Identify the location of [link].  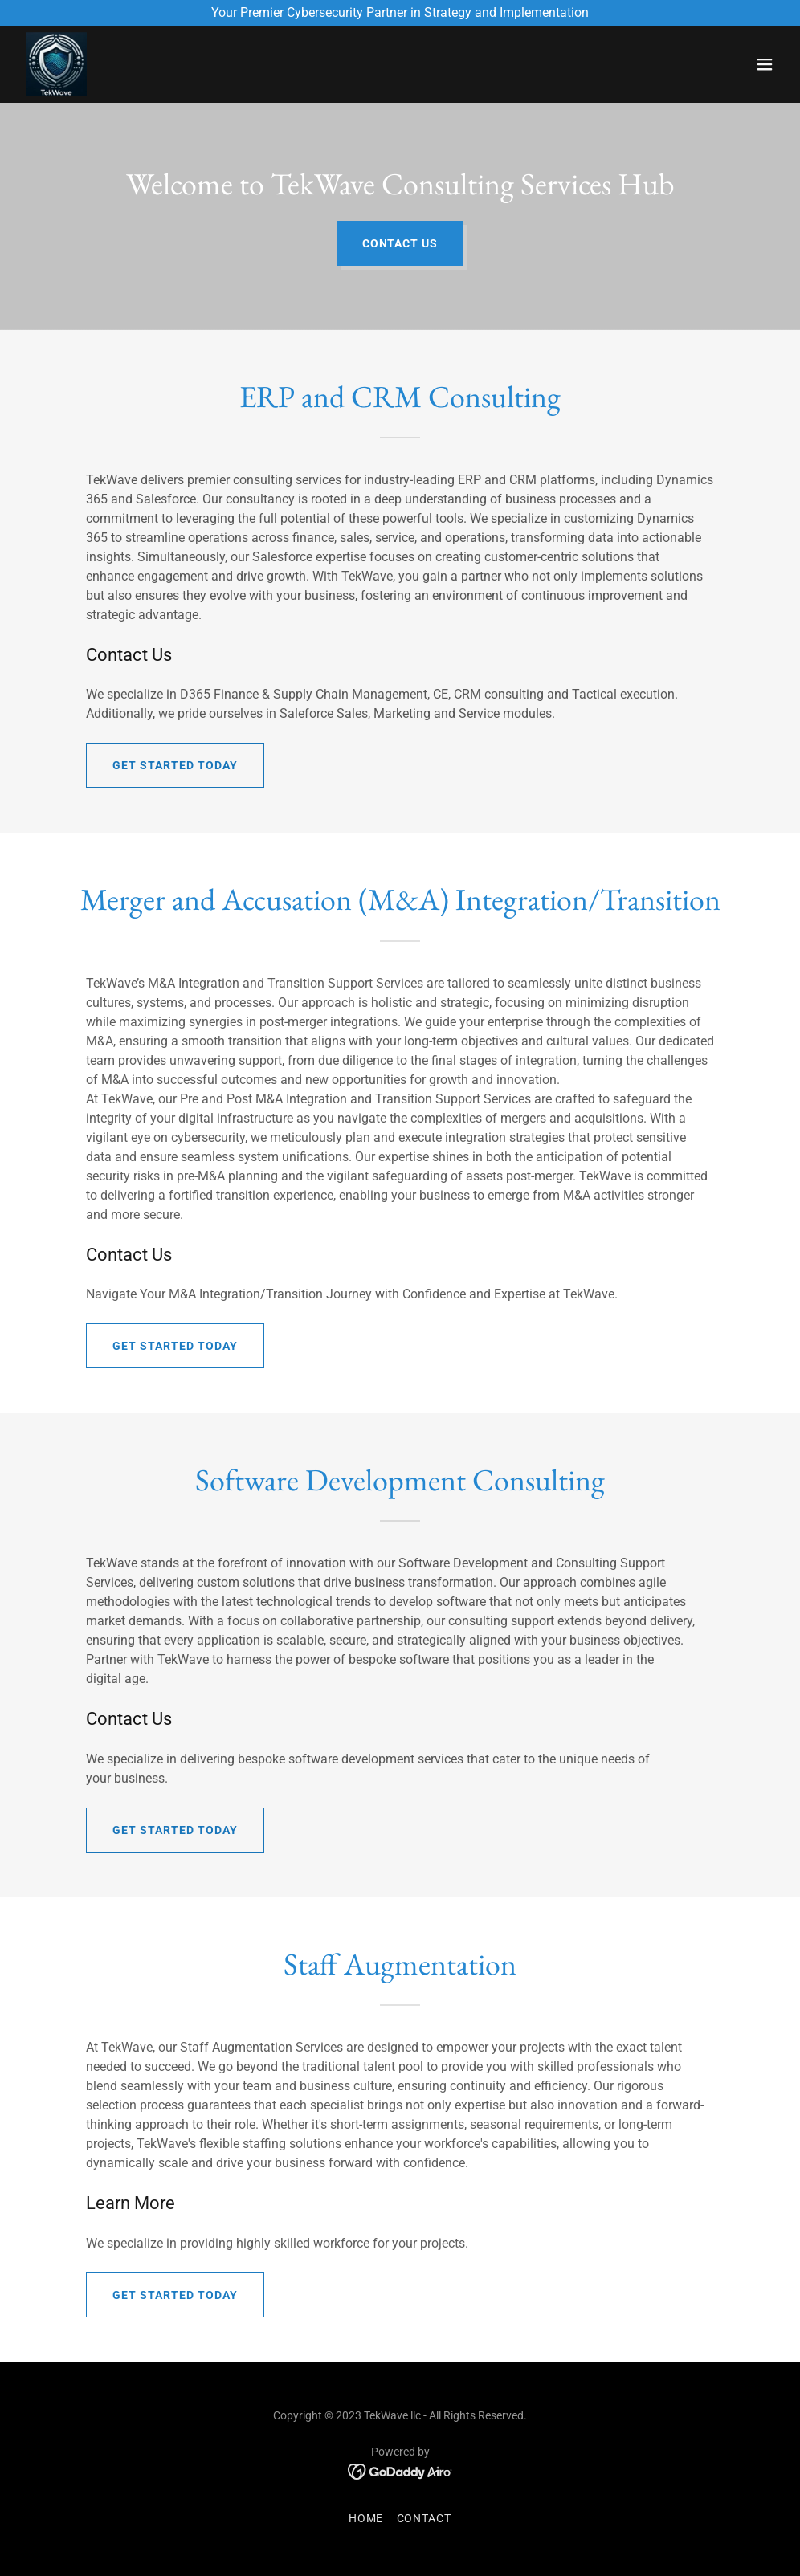
(56, 64).